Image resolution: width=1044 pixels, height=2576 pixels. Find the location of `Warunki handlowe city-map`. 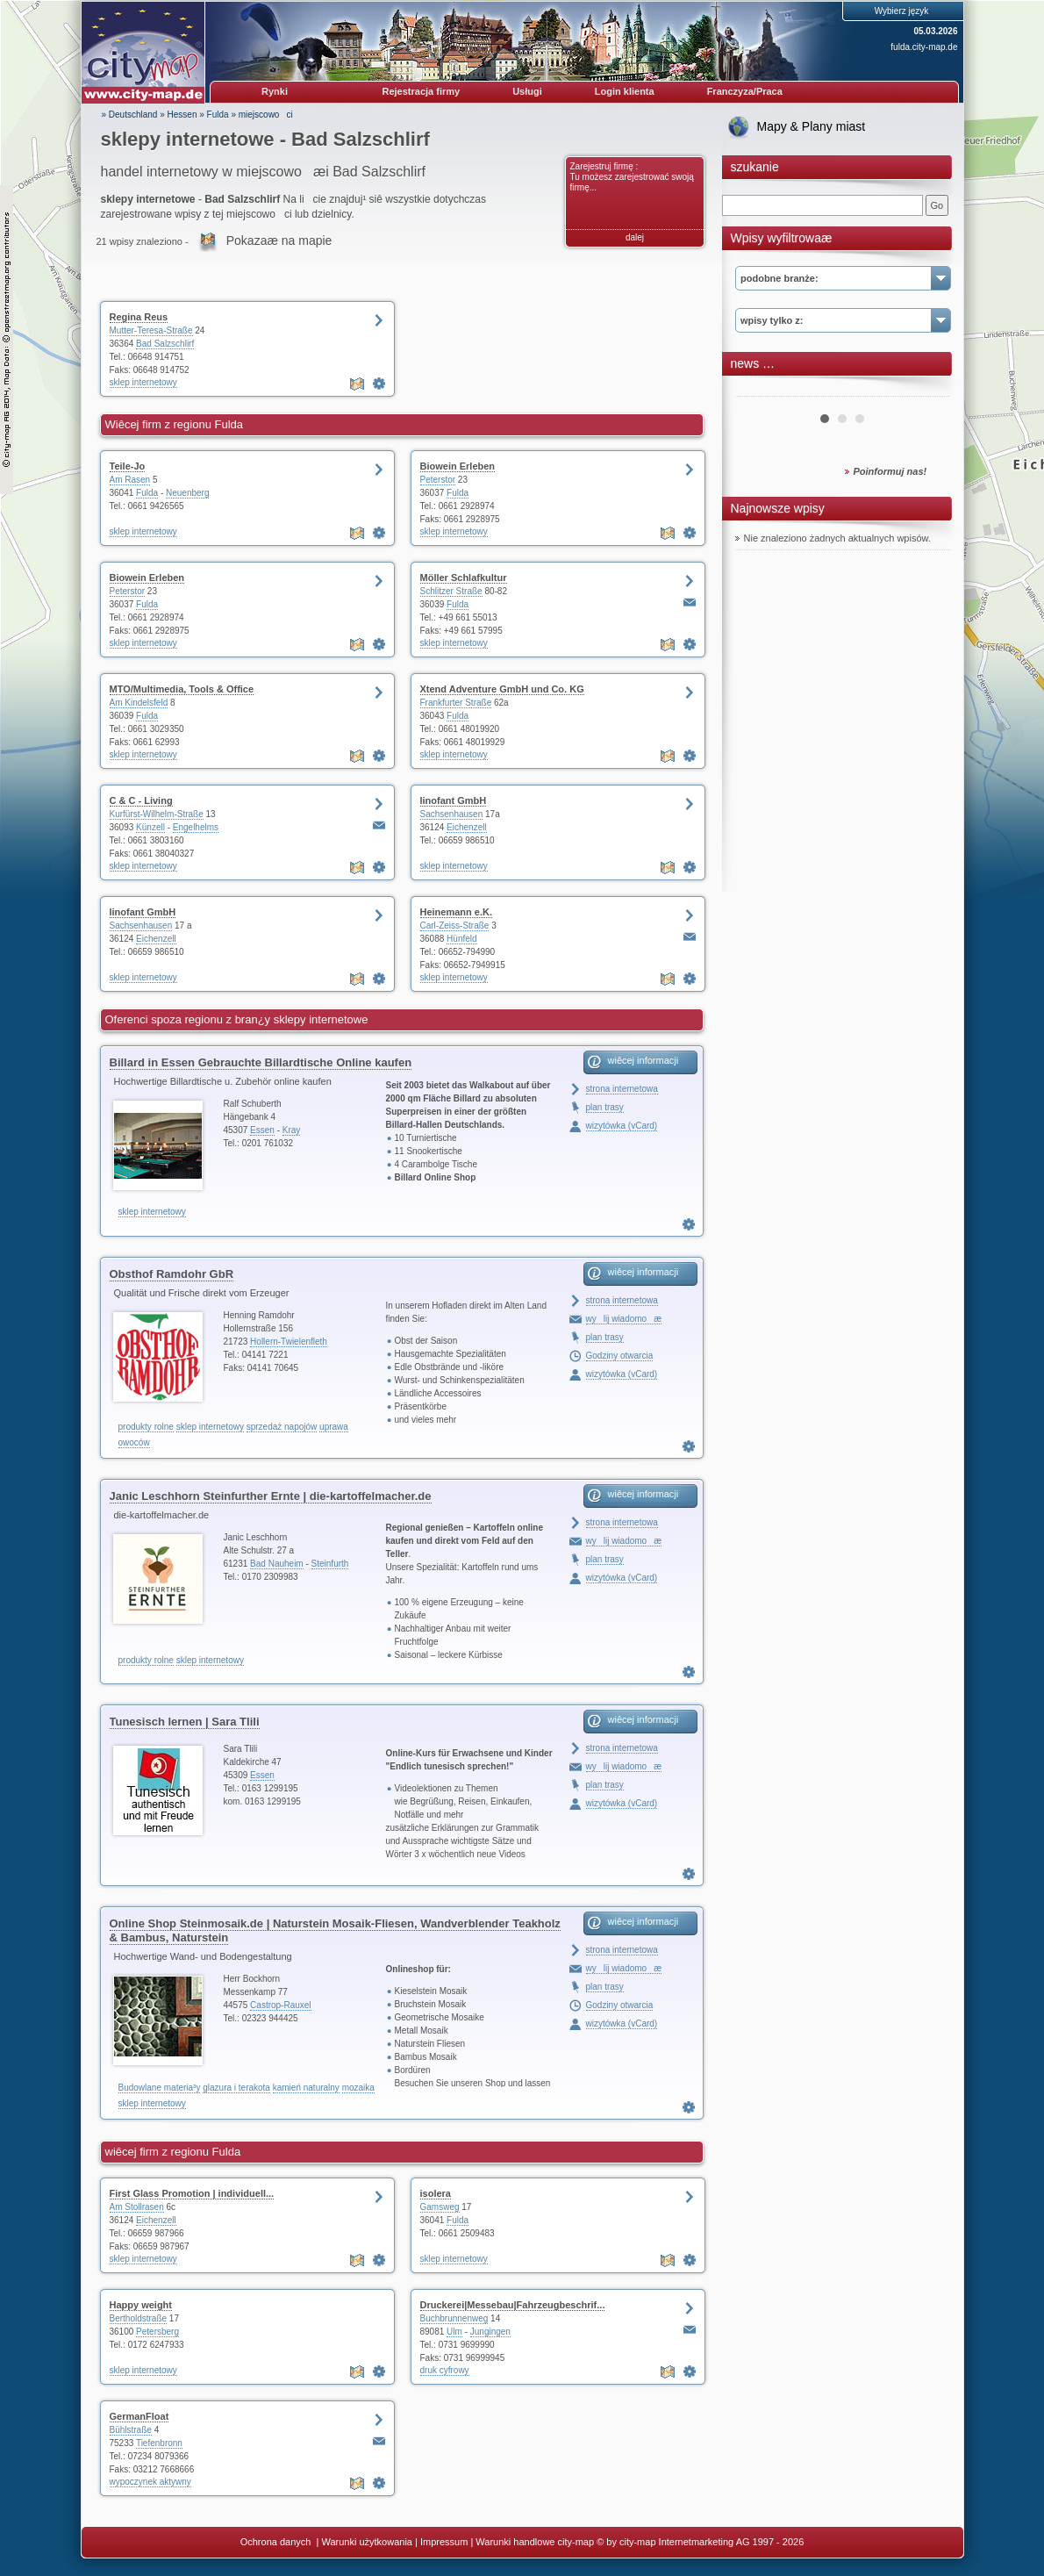

Warunki handlowe city-map is located at coordinates (535, 2542).